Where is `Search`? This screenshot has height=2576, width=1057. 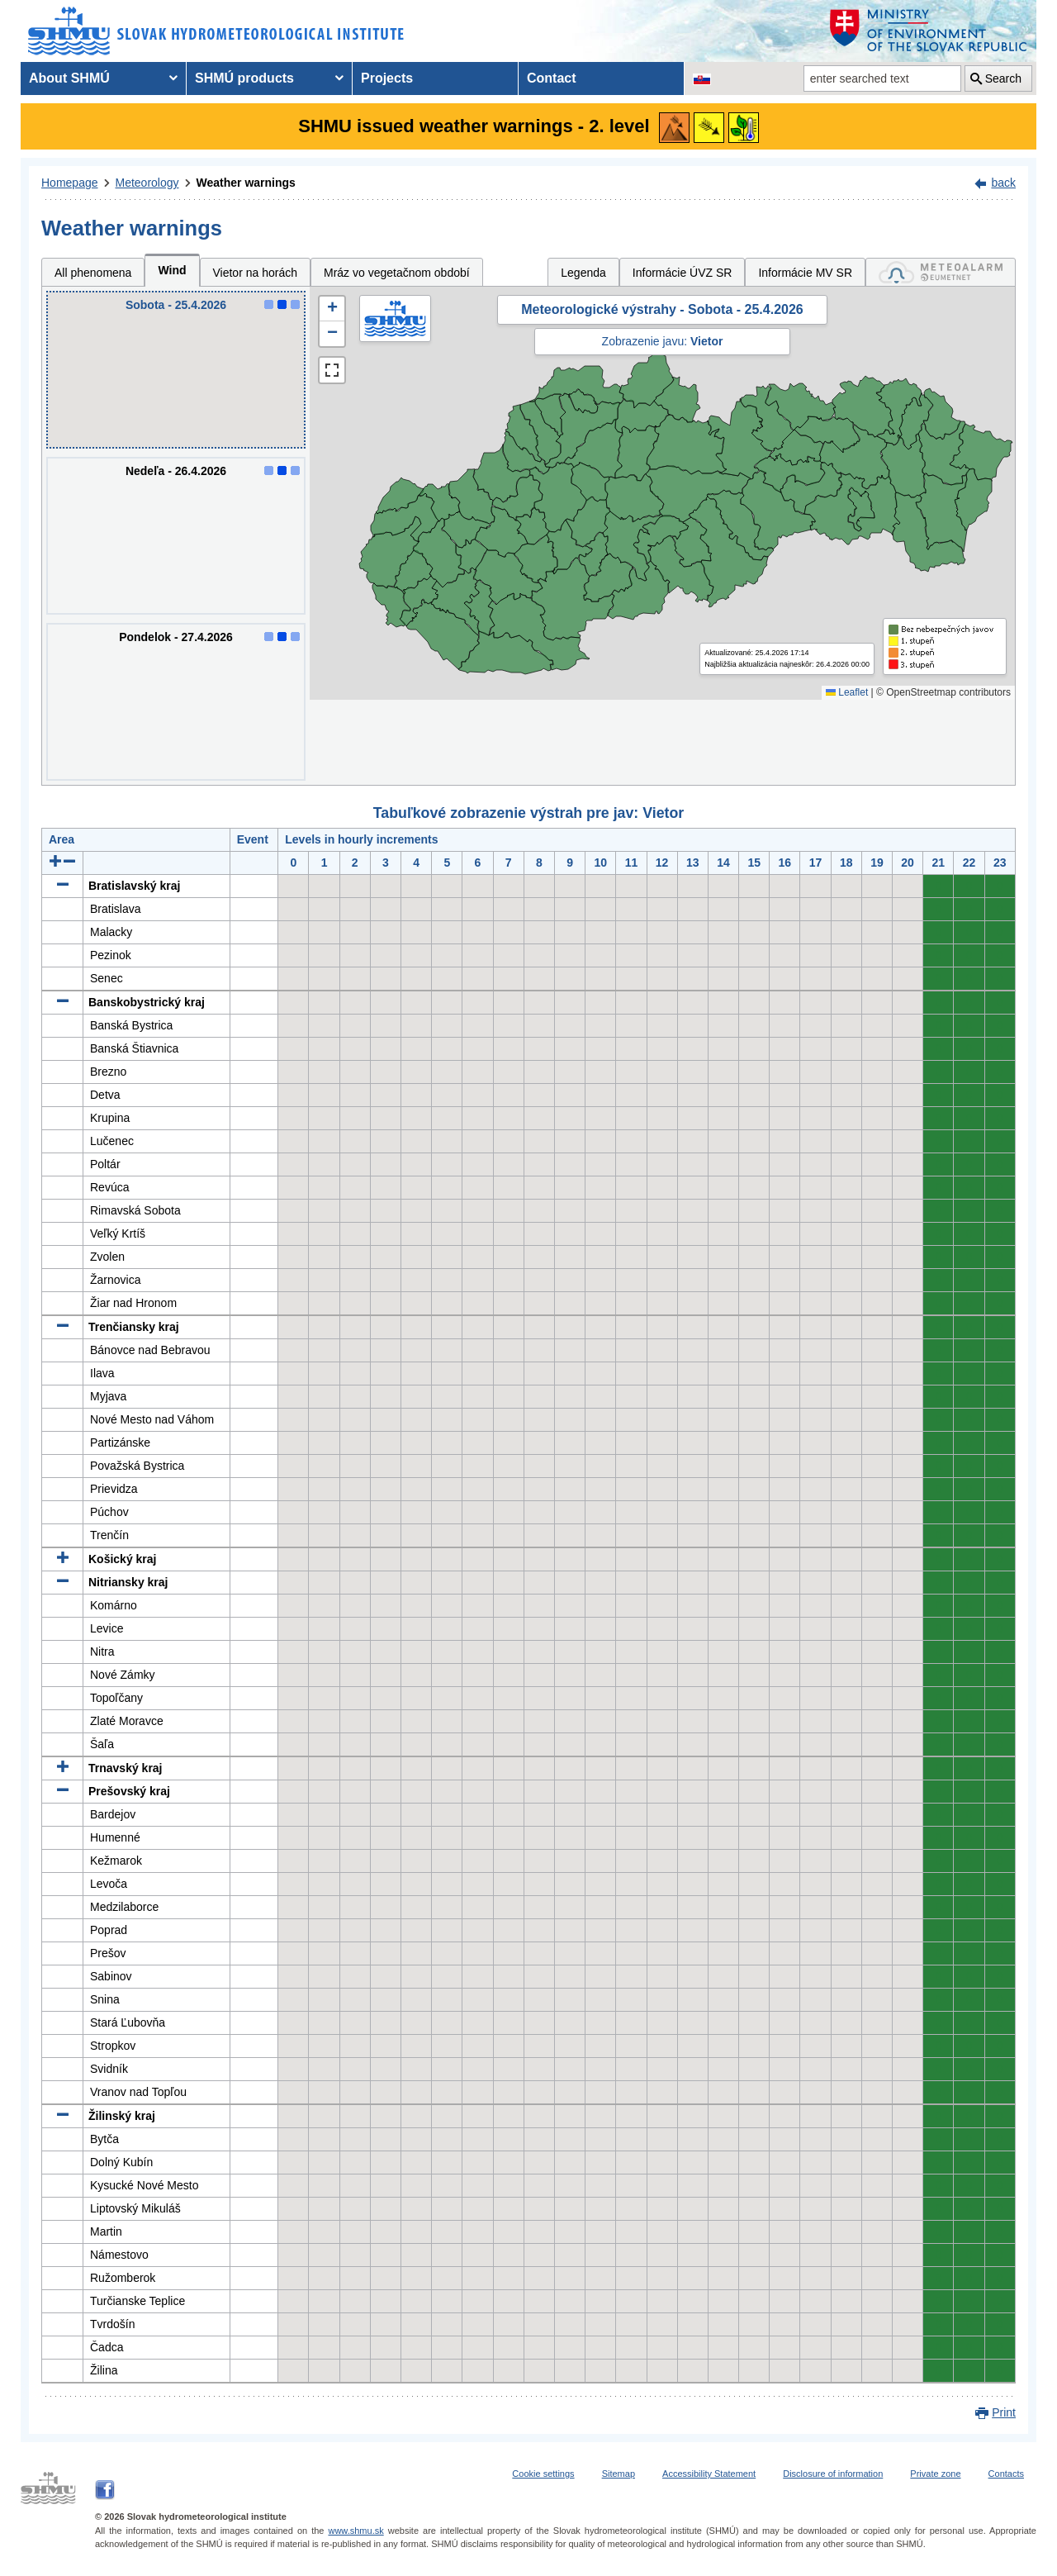 Search is located at coordinates (1003, 78).